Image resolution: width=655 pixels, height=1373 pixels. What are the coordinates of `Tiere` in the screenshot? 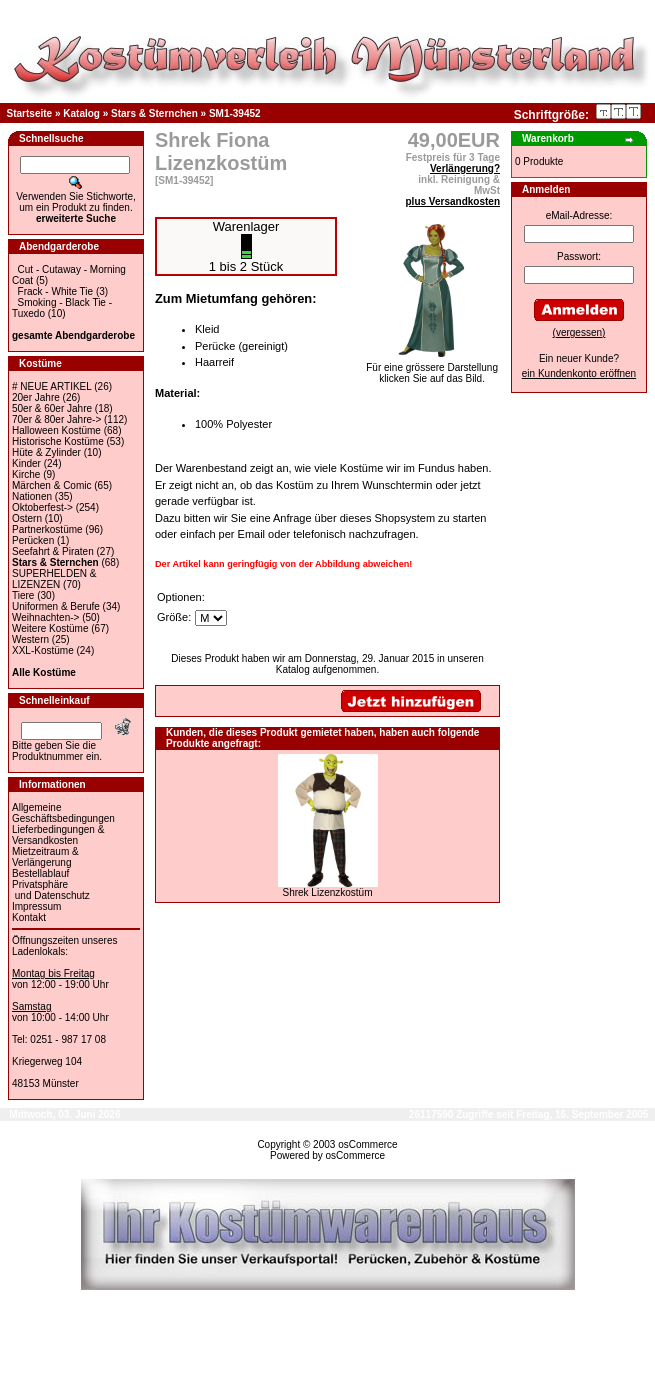 It's located at (23, 595).